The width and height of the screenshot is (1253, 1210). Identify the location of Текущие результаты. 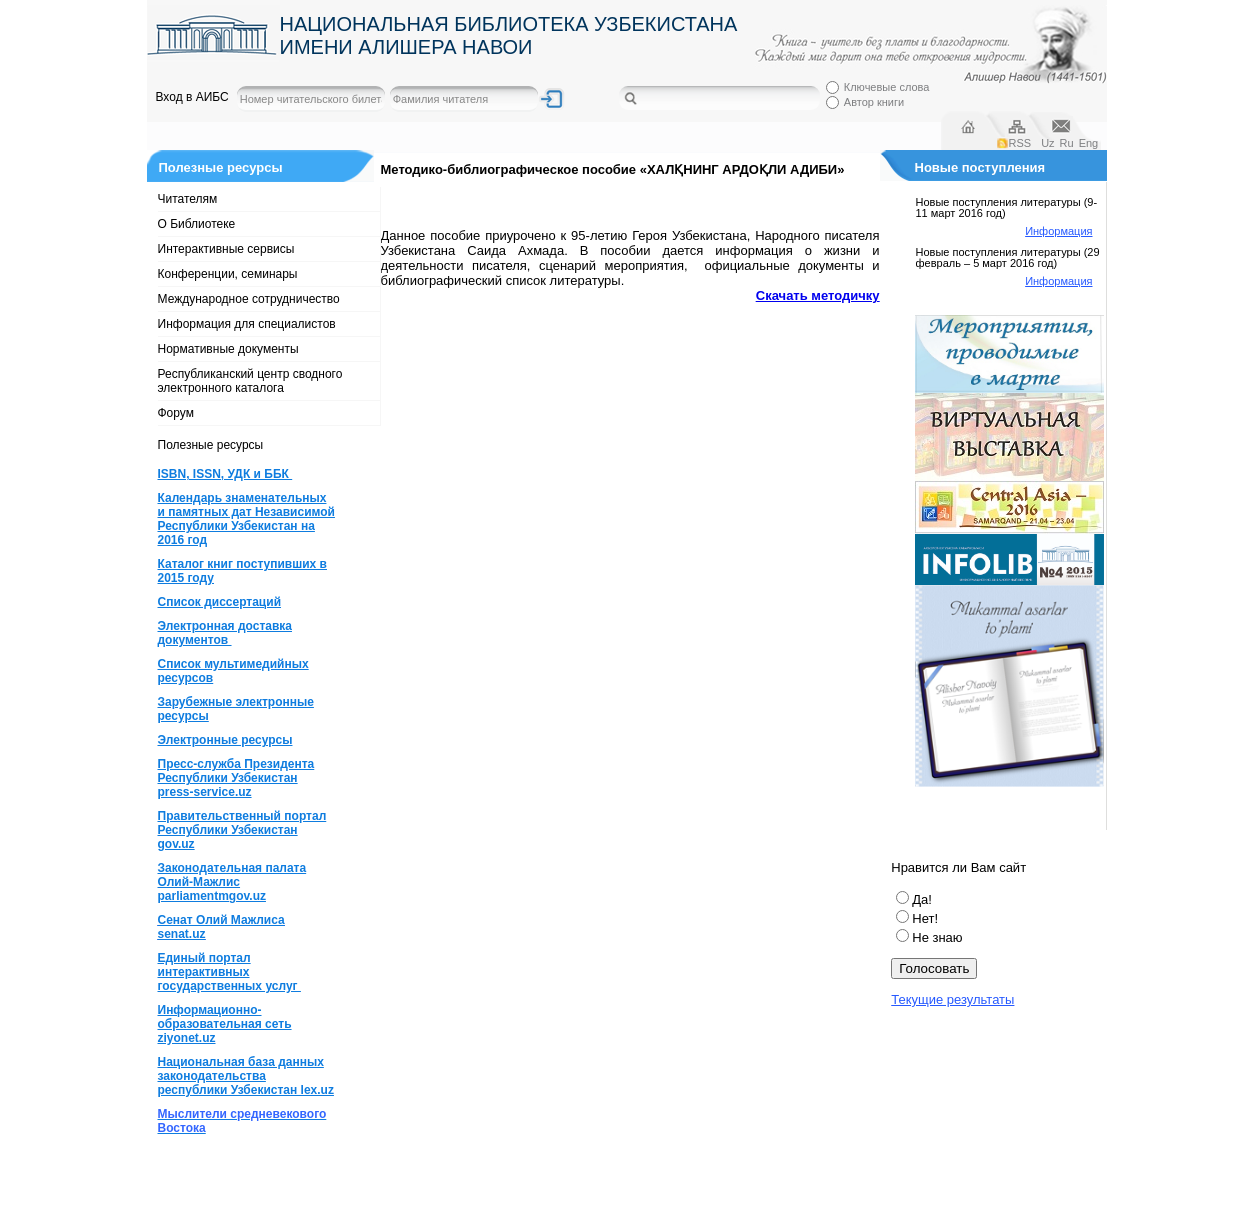
(952, 999).